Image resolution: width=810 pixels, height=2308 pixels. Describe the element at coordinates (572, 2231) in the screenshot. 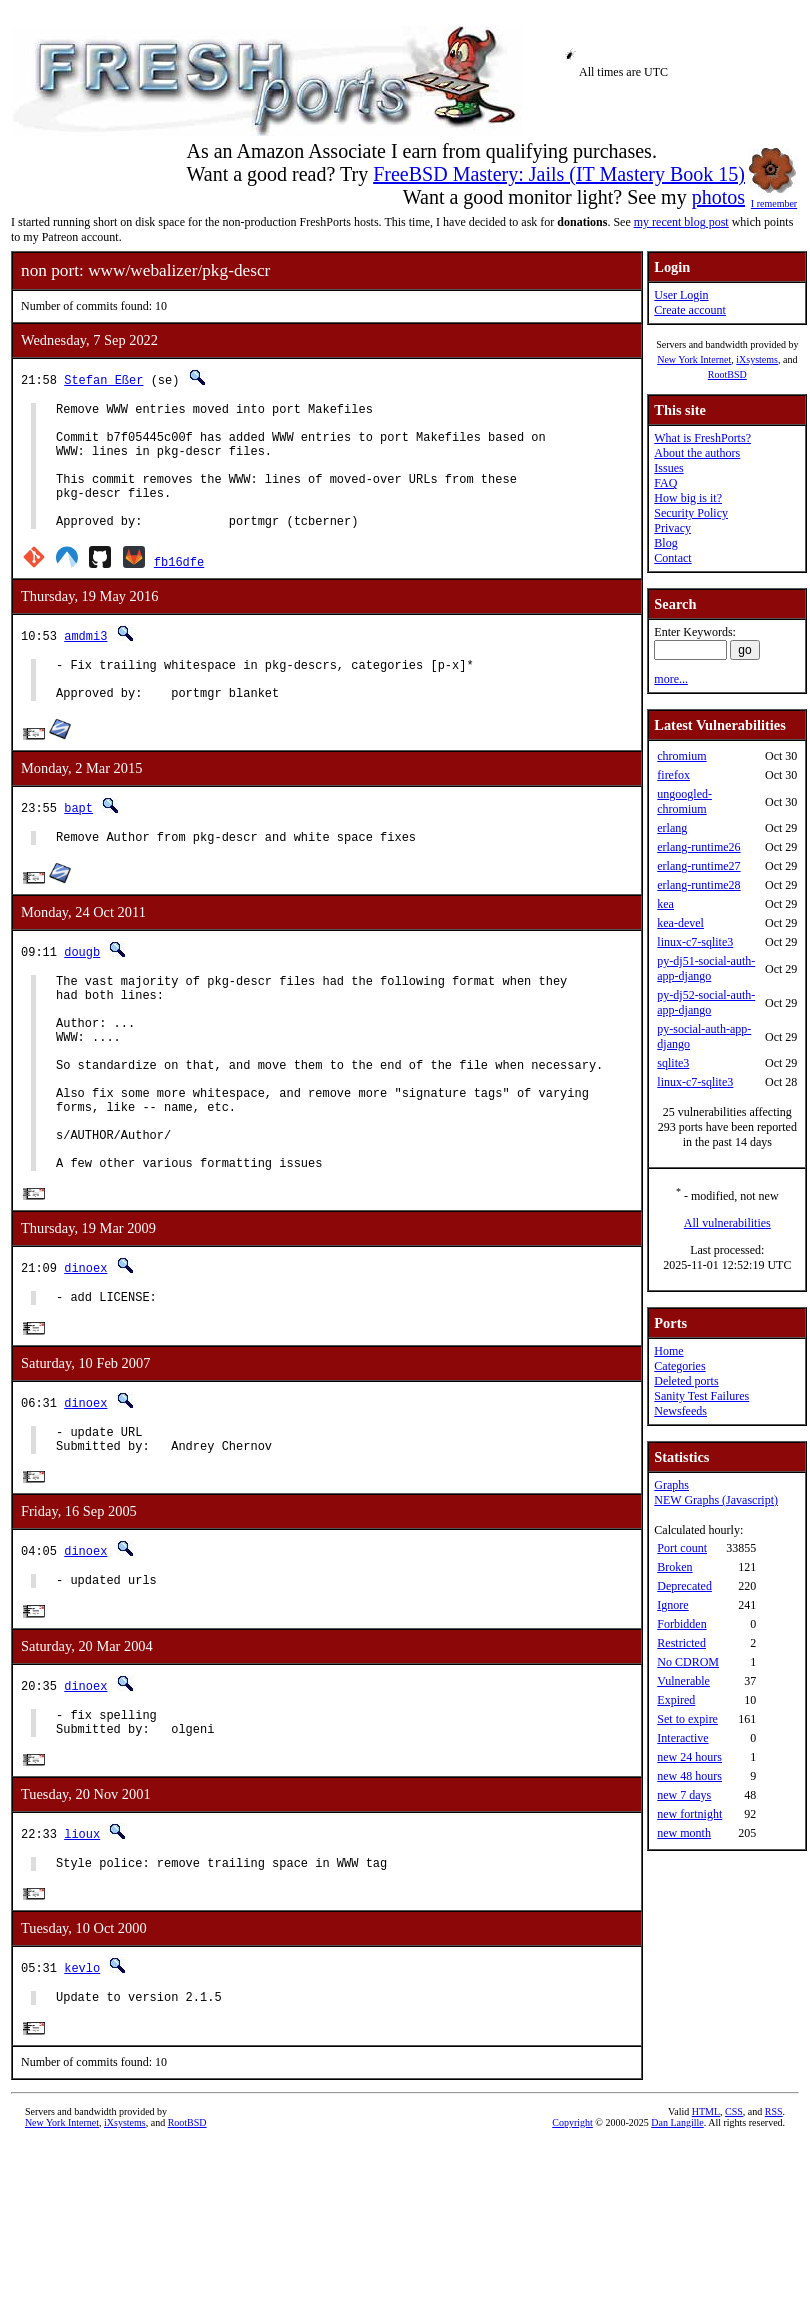

I see `Copyright` at that location.